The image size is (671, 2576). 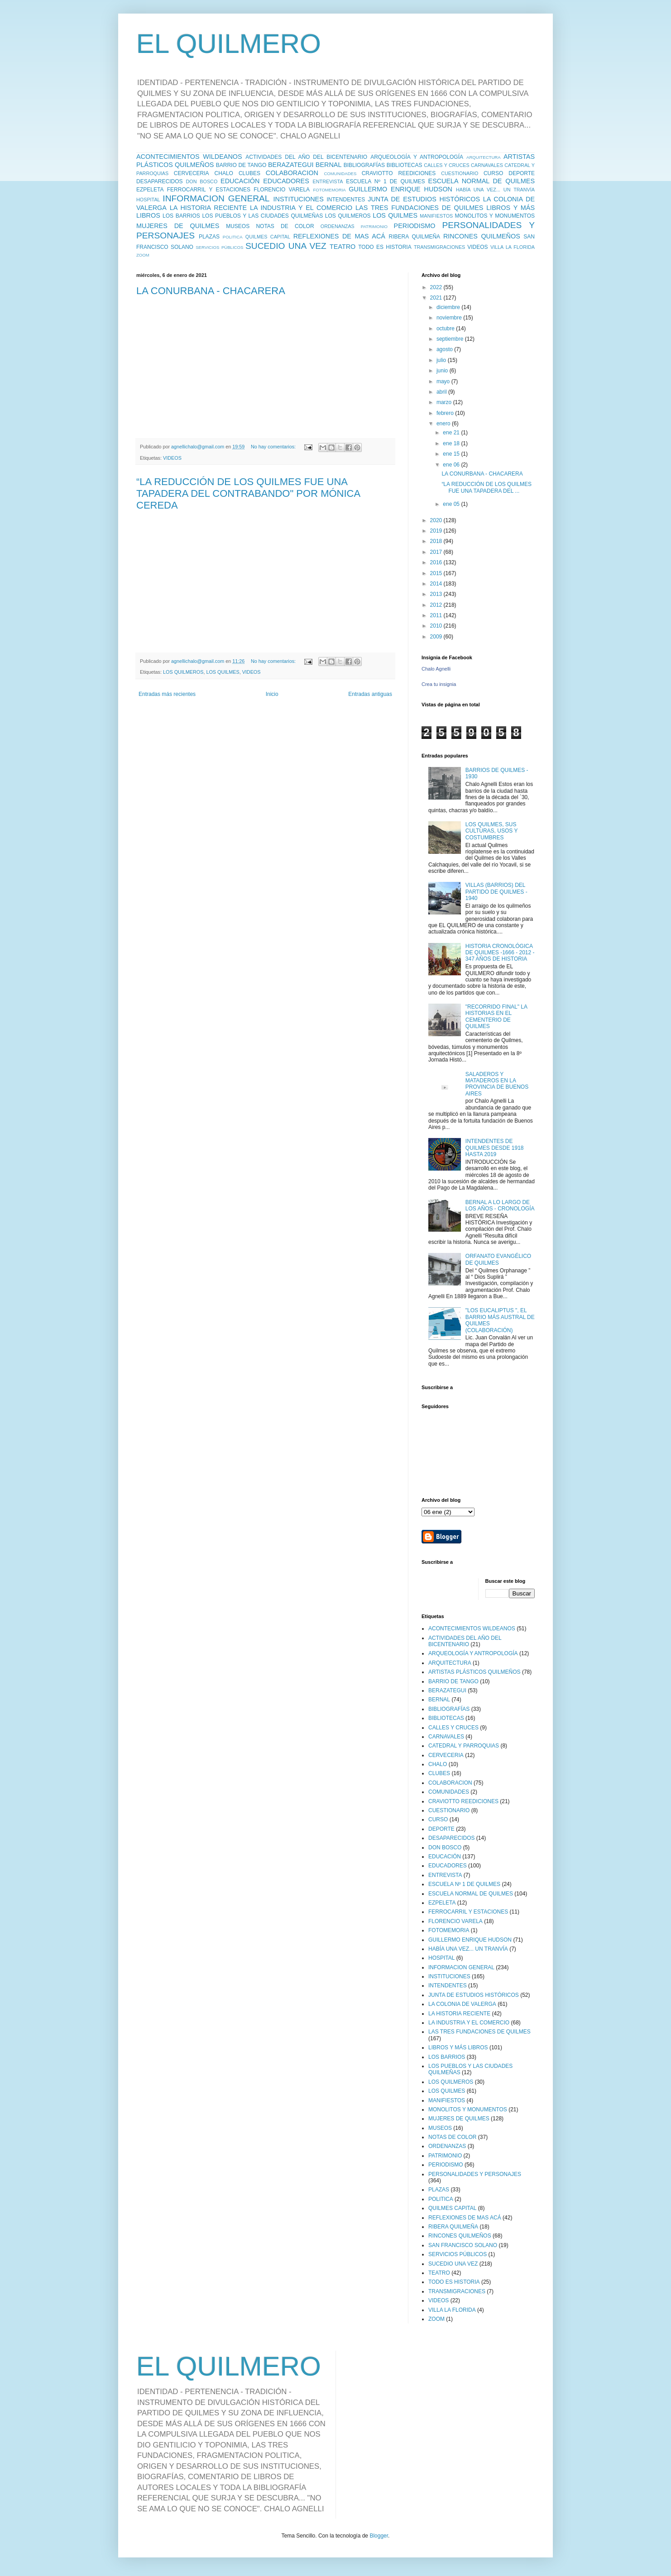 I want to click on HISTORIA CRONOLÓGICA DE QUILMES -1666 - 2012 - 347 AÑOS DE HISTORIA, so click(x=500, y=952).